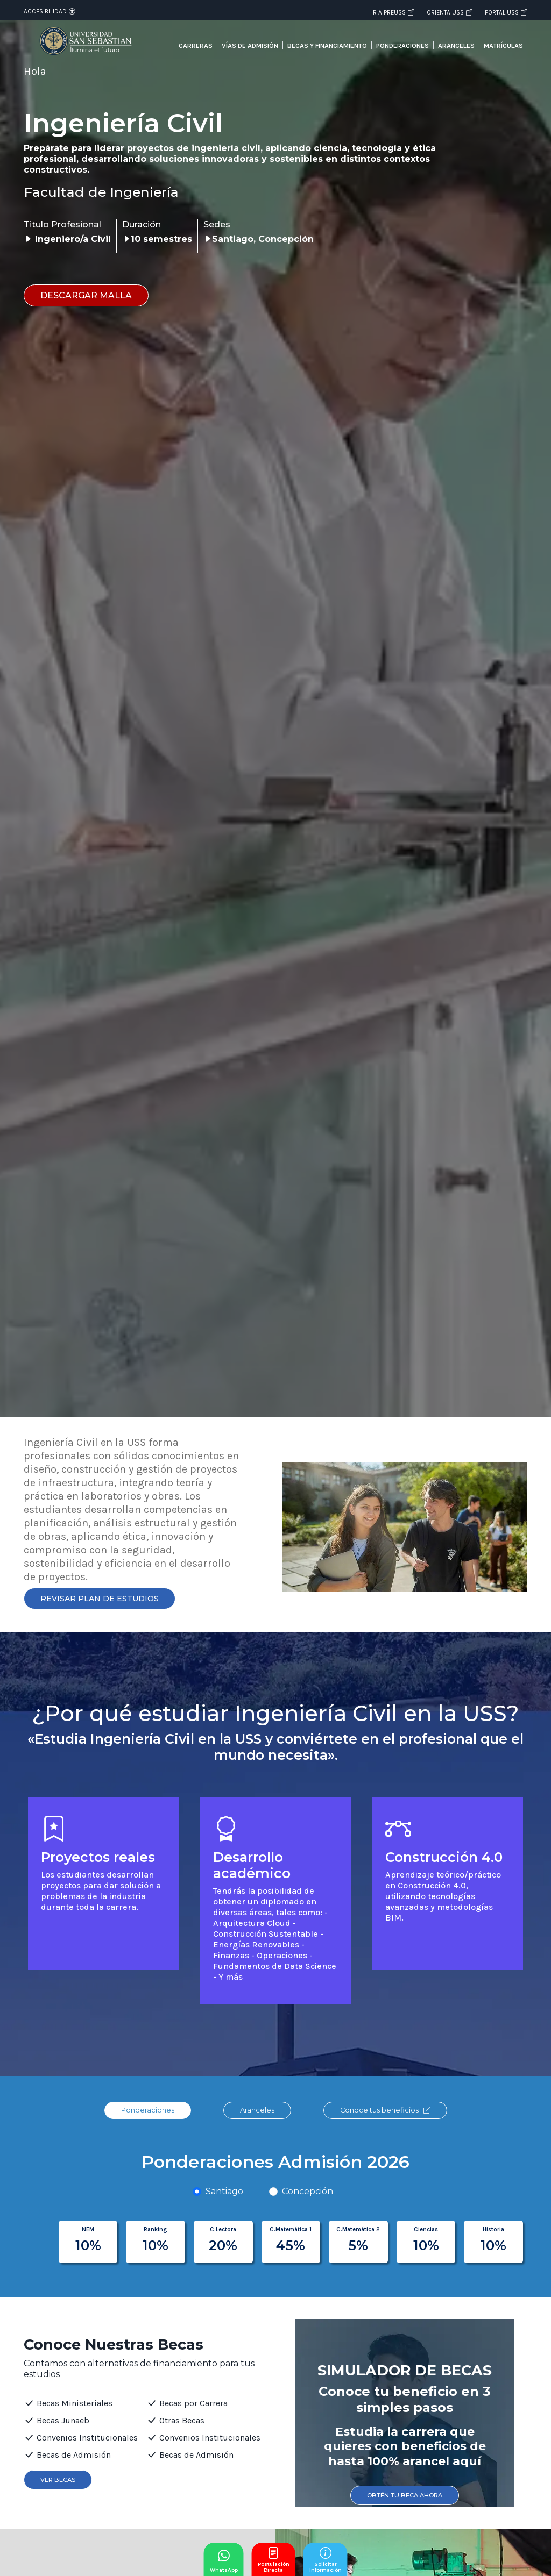 This screenshot has height=2576, width=551. Describe the element at coordinates (456, 45) in the screenshot. I see `Aranceles` at that location.